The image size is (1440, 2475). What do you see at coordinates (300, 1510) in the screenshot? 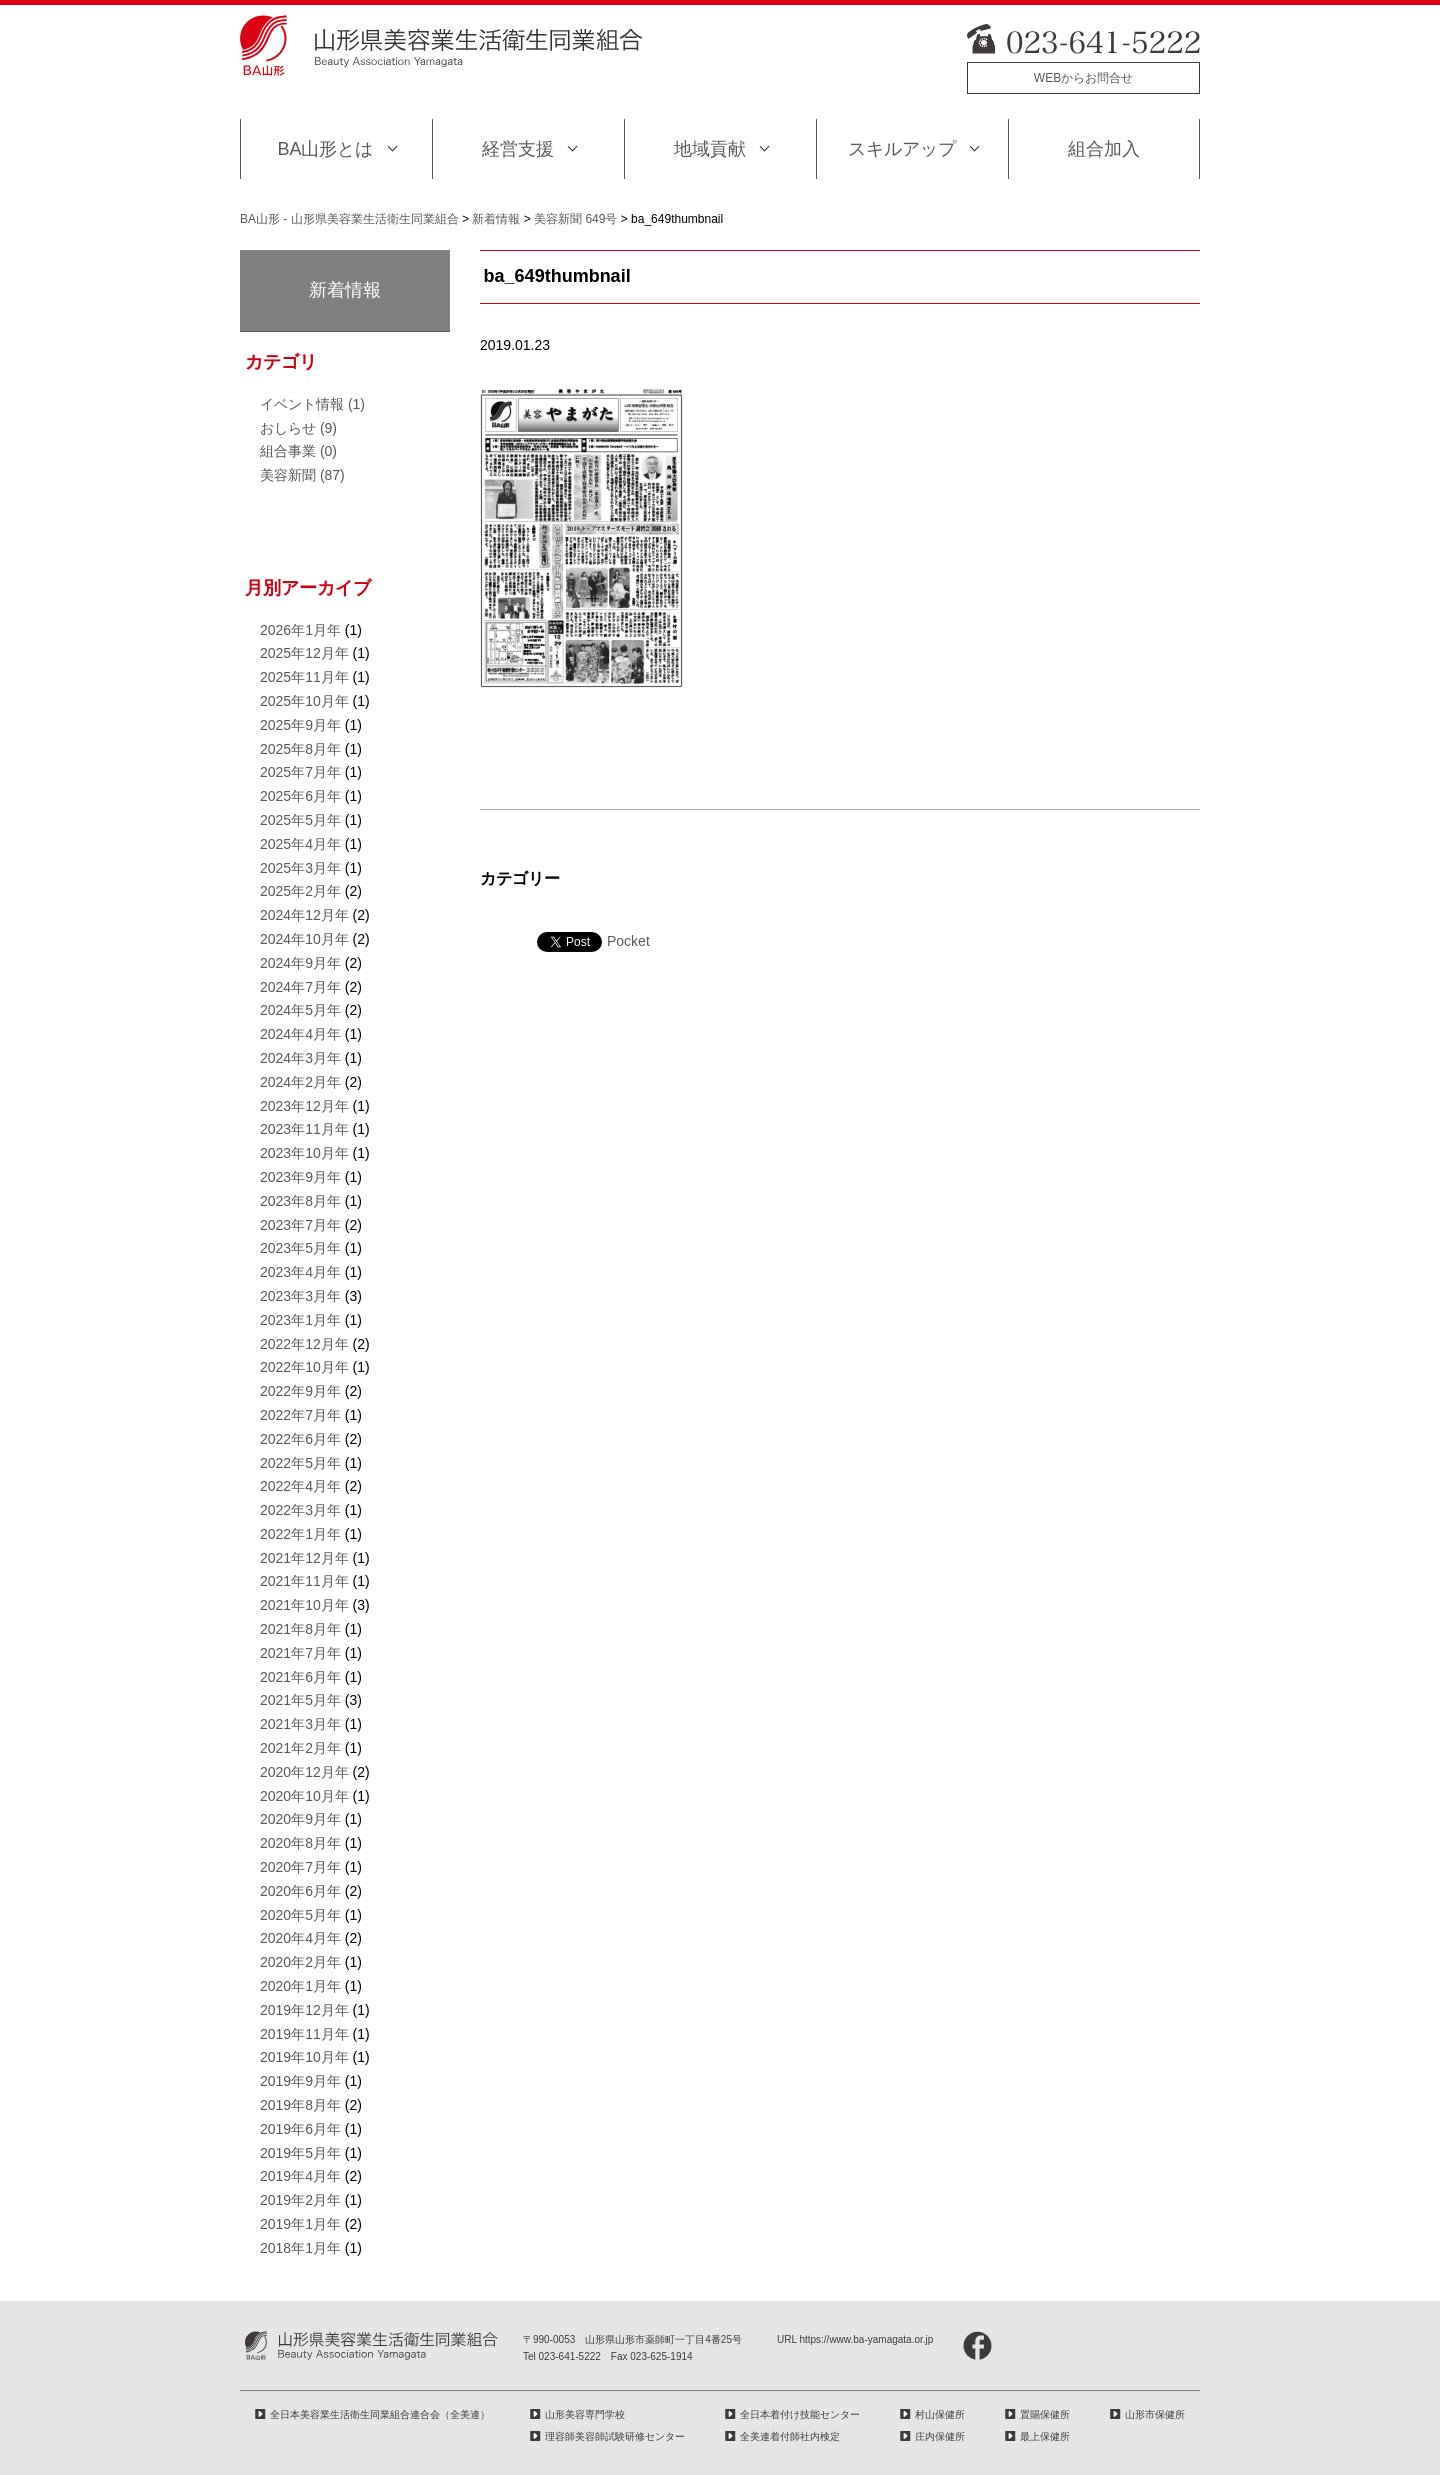
I see `2022年3月年` at bounding box center [300, 1510].